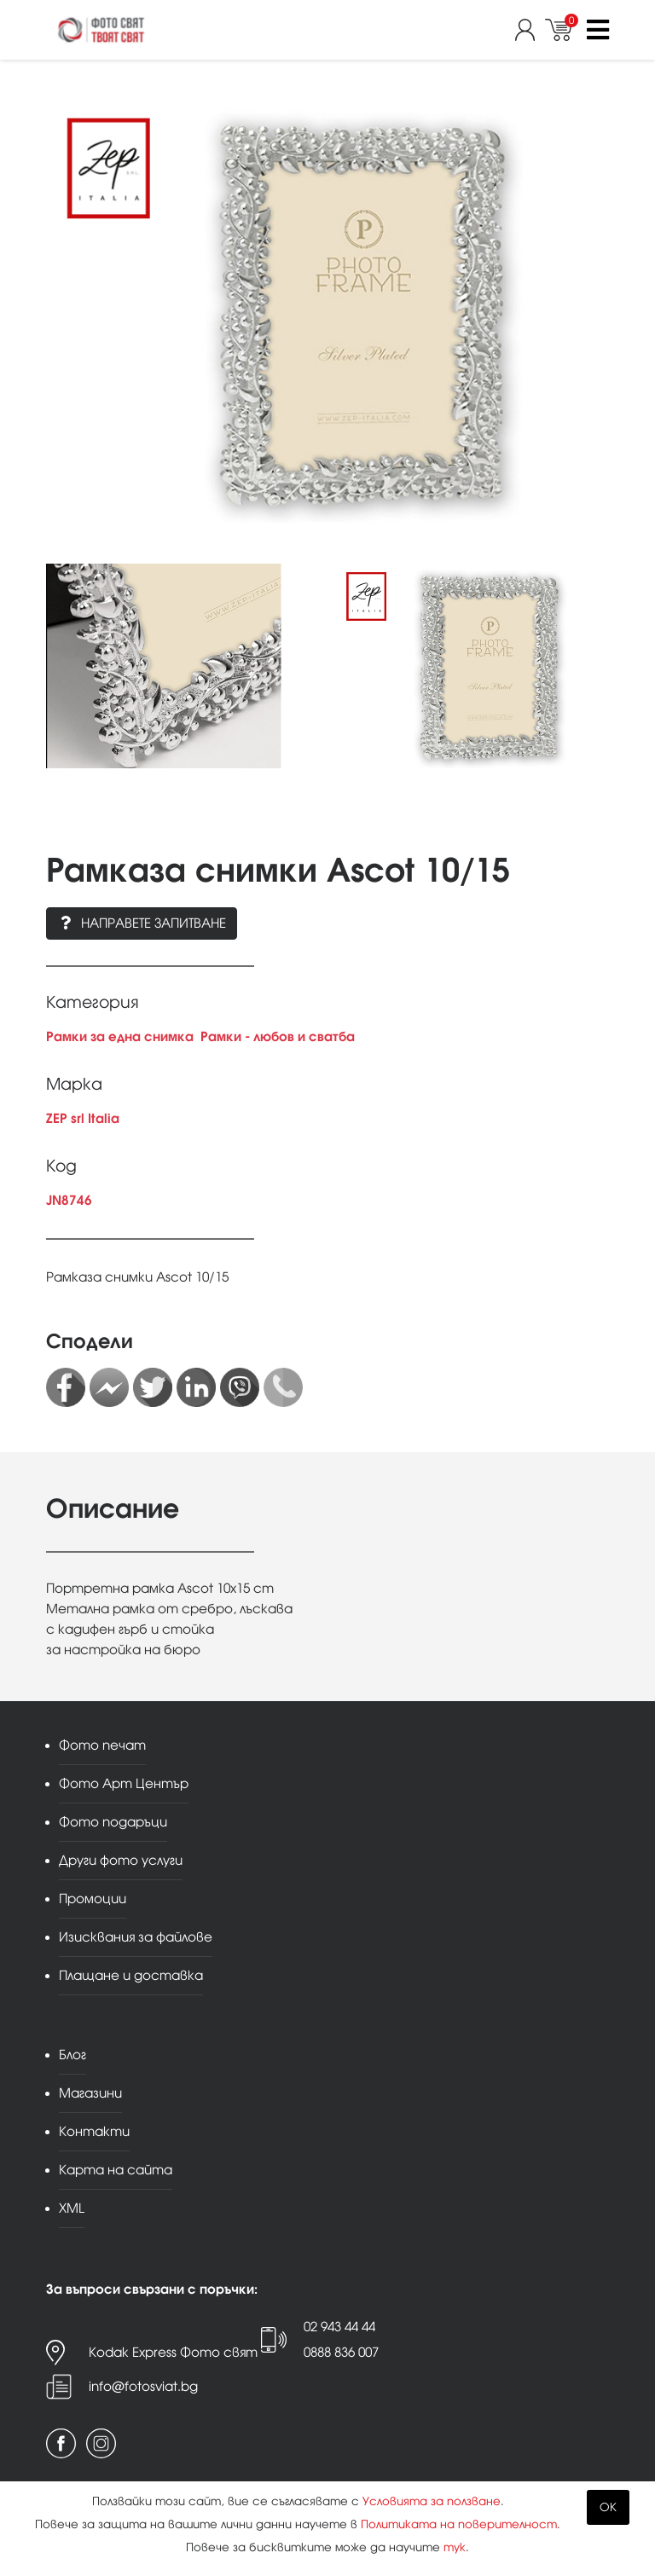 The width and height of the screenshot is (655, 2576). What do you see at coordinates (608, 2507) in the screenshot?
I see `OK` at bounding box center [608, 2507].